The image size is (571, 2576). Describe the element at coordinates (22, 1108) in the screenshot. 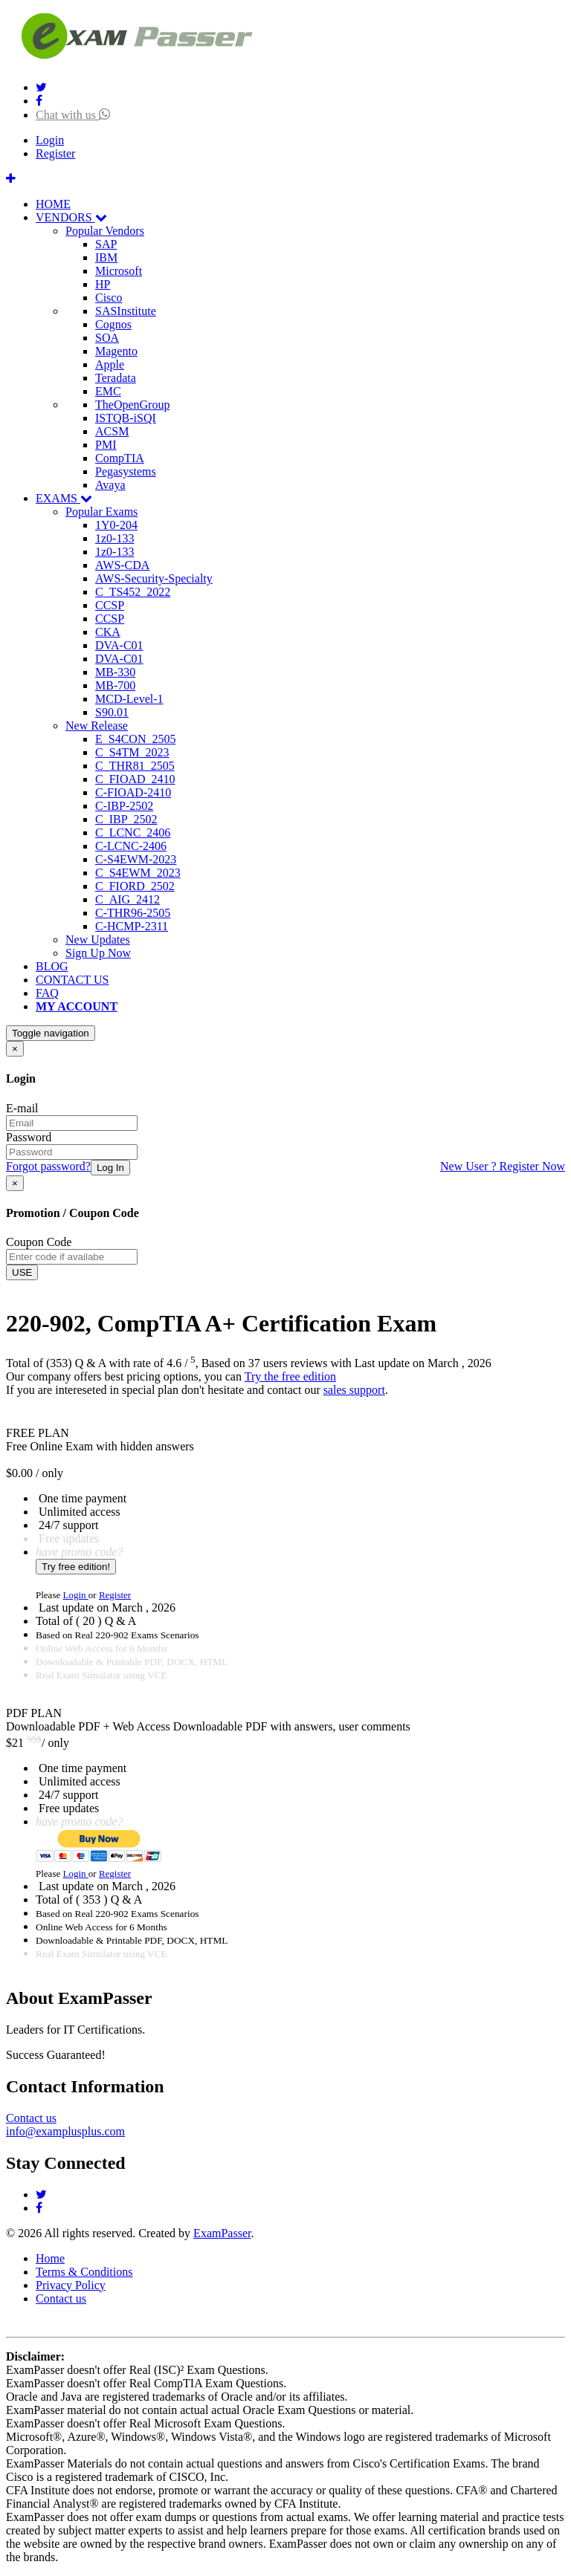

I see `E-mail` at that location.